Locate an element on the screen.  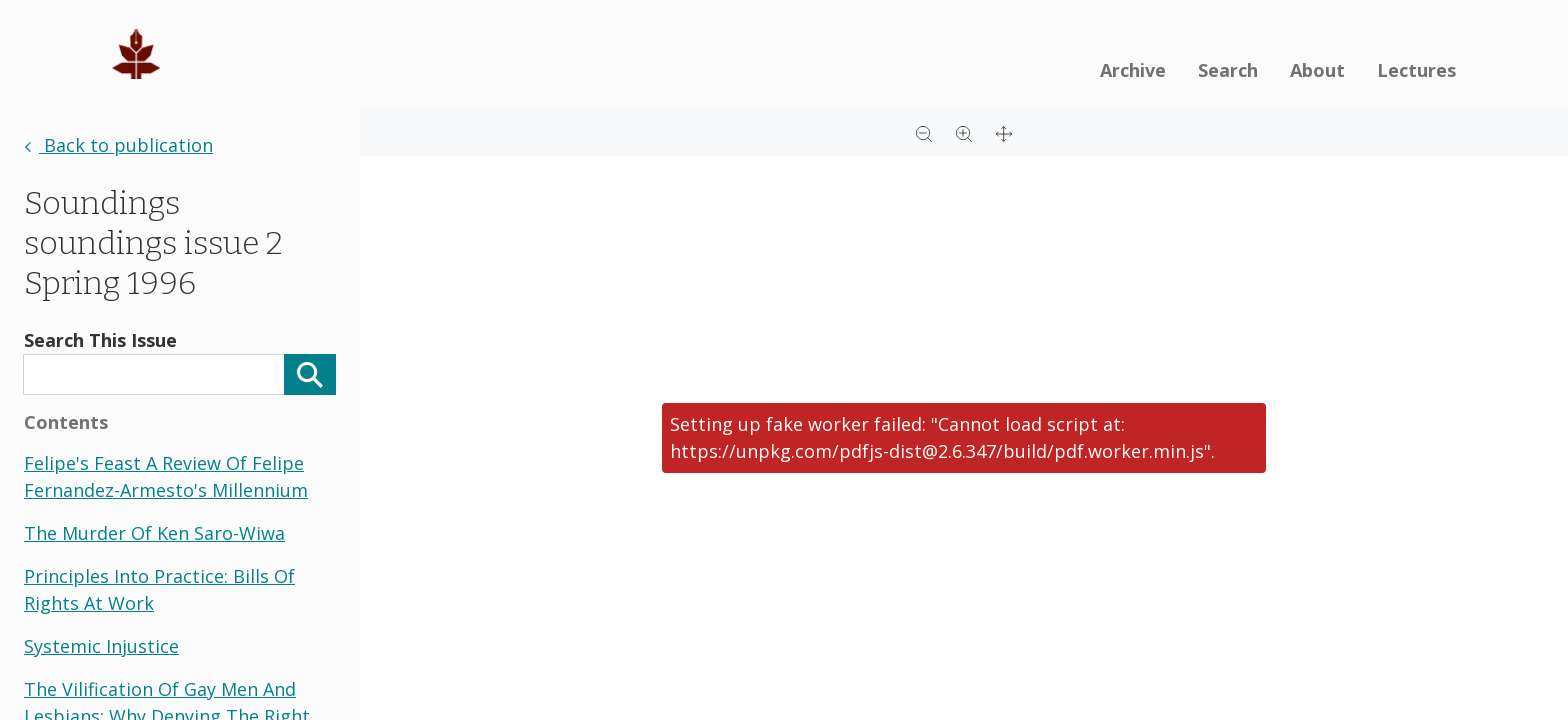
Lectures is located at coordinates (1416, 70).